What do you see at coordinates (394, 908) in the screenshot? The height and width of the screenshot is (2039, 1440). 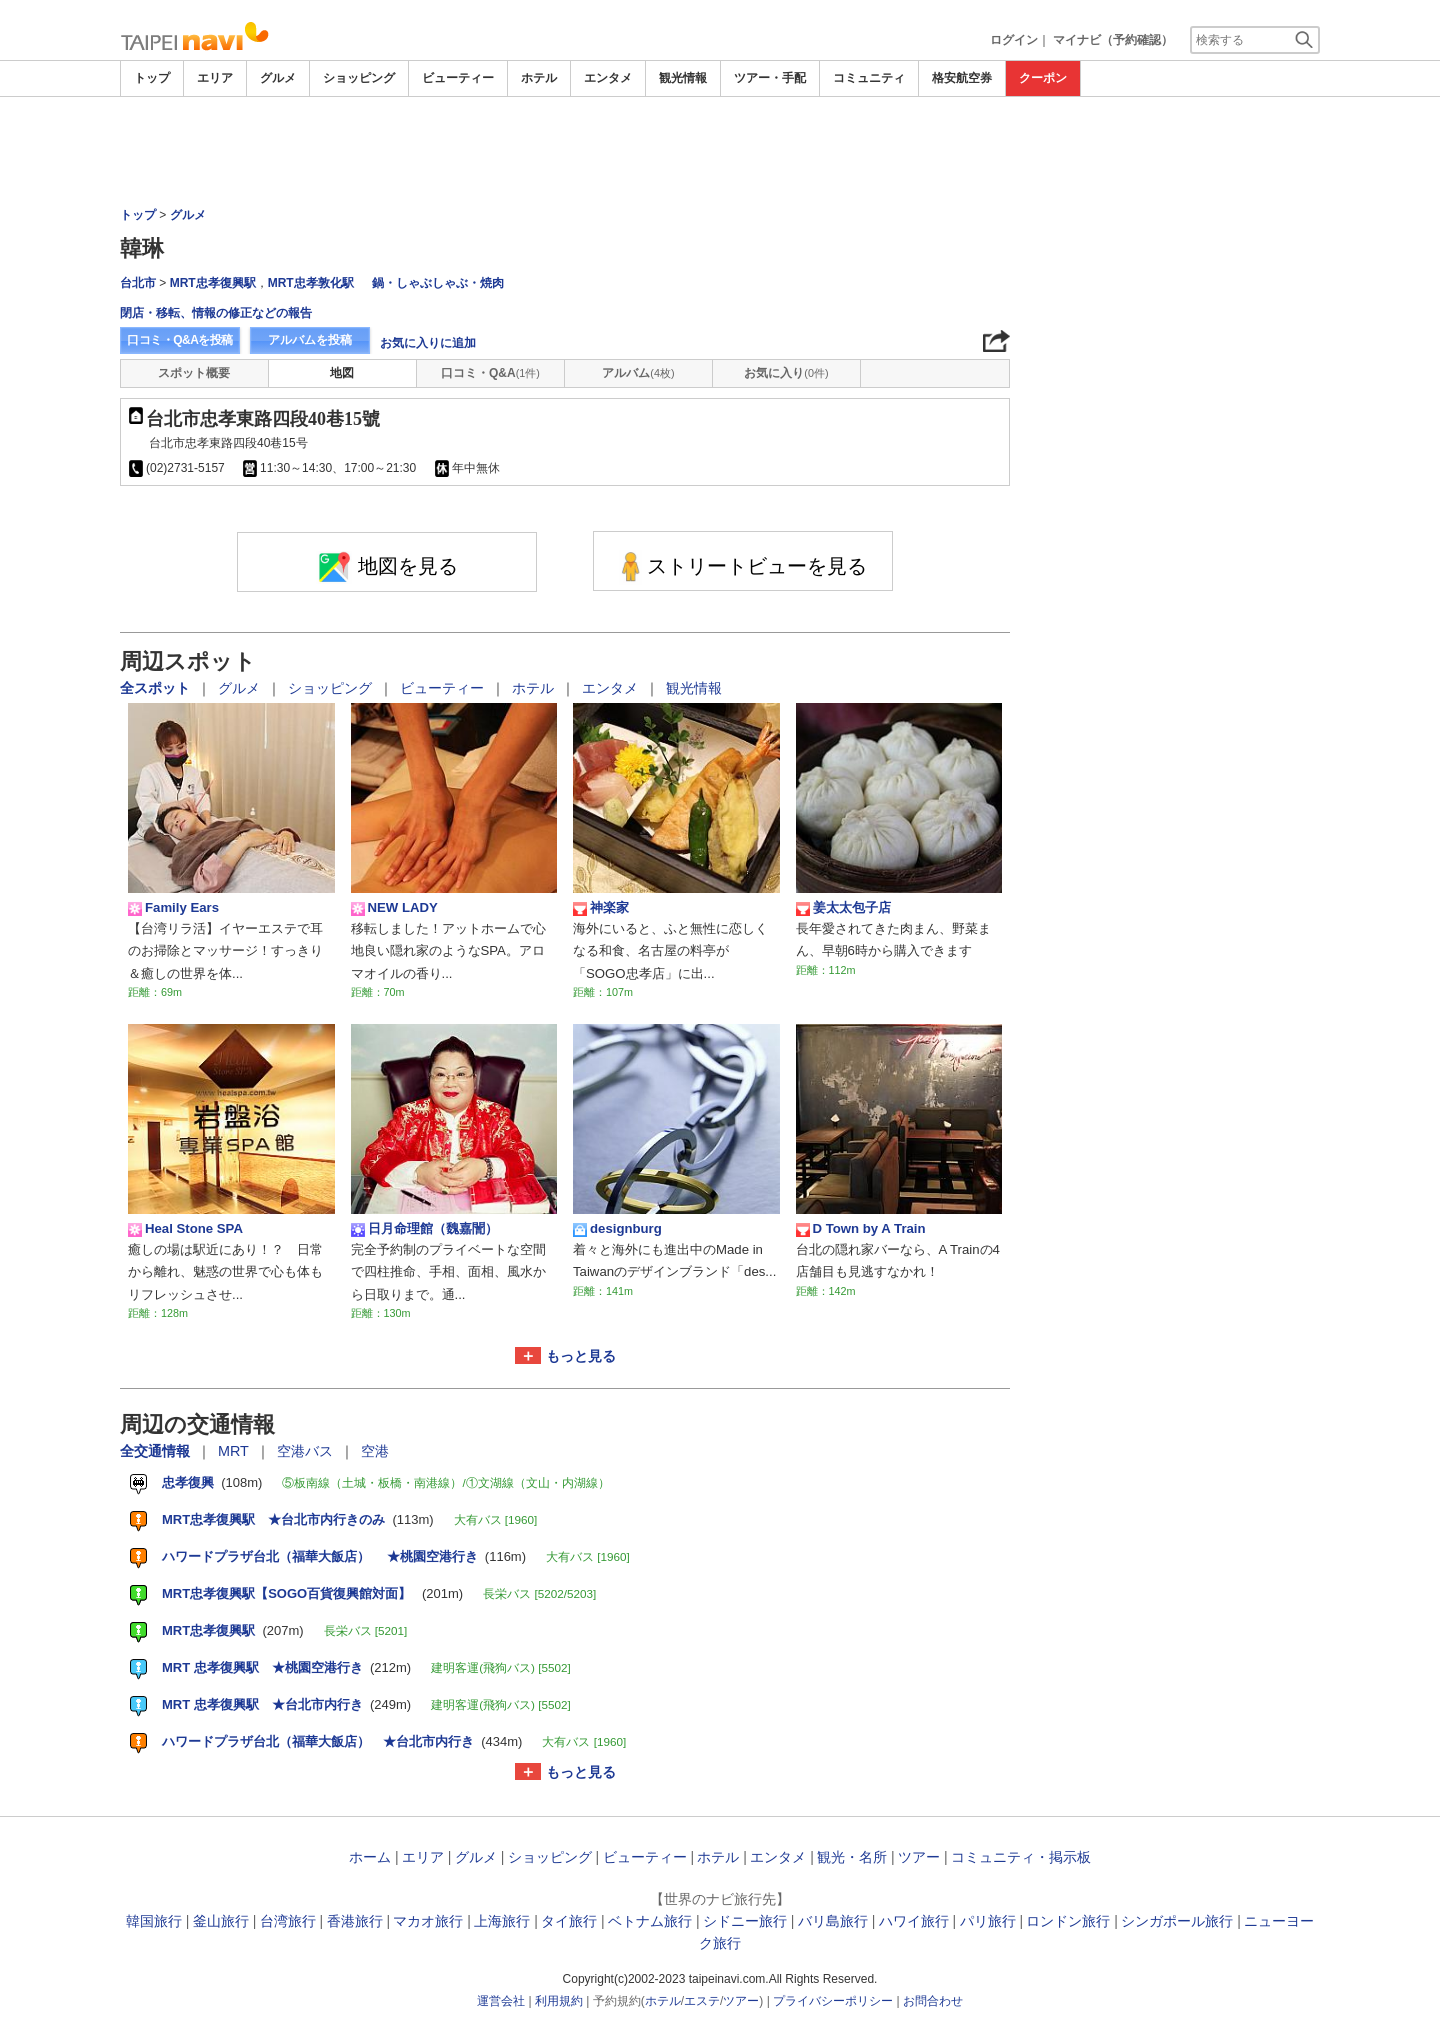 I see `NEW LADY` at bounding box center [394, 908].